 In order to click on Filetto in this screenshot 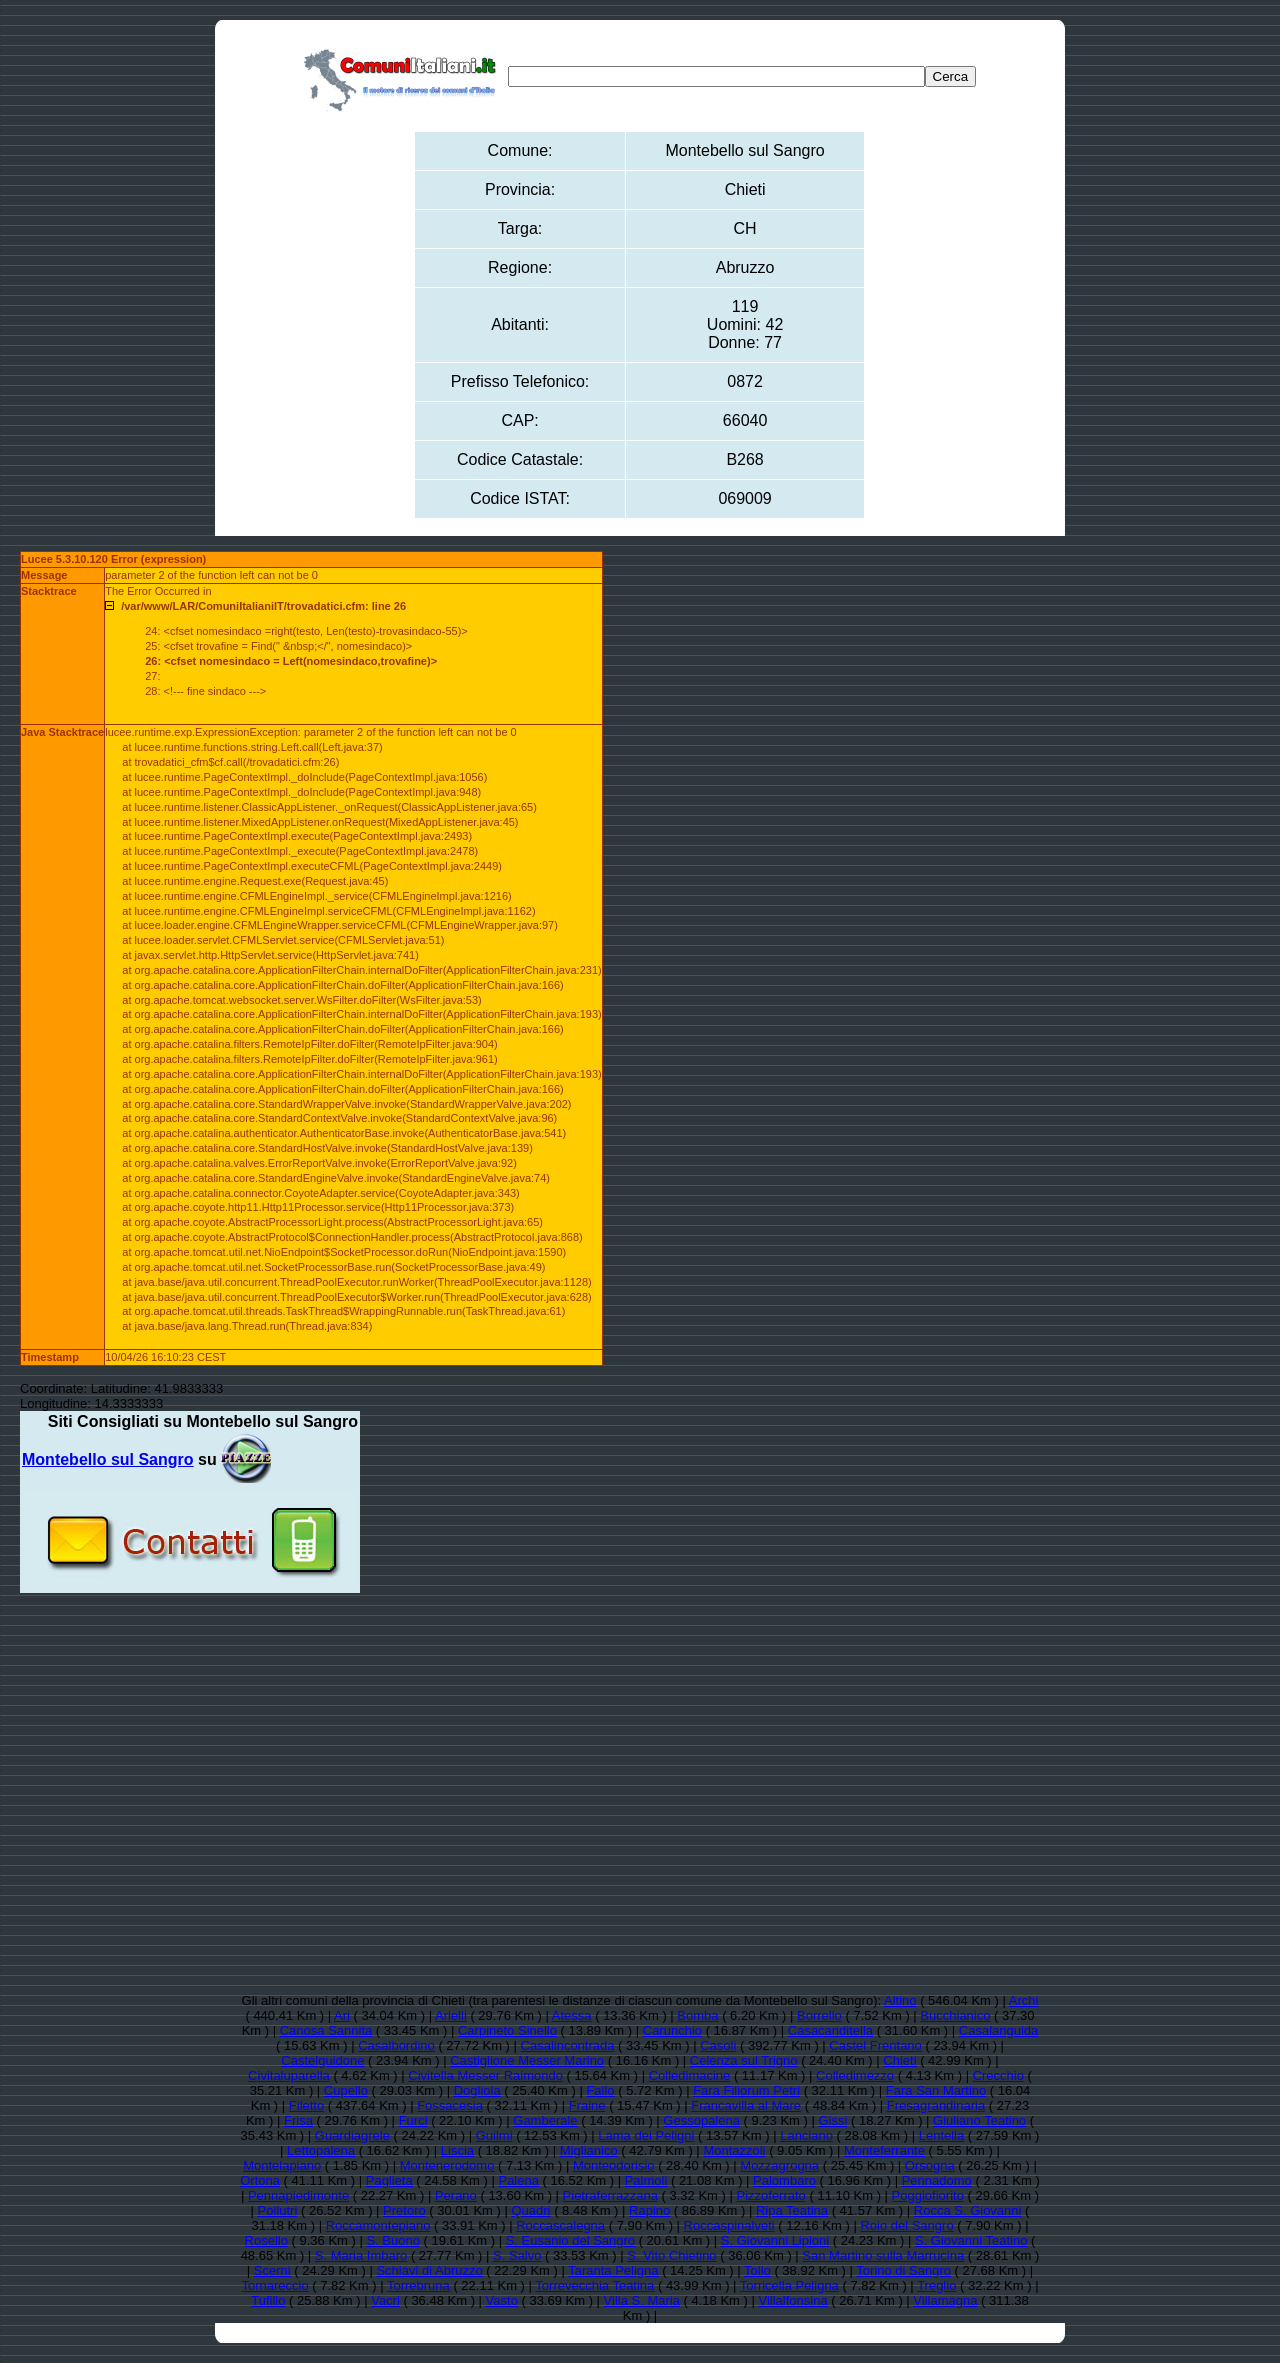, I will do `click(306, 2105)`.